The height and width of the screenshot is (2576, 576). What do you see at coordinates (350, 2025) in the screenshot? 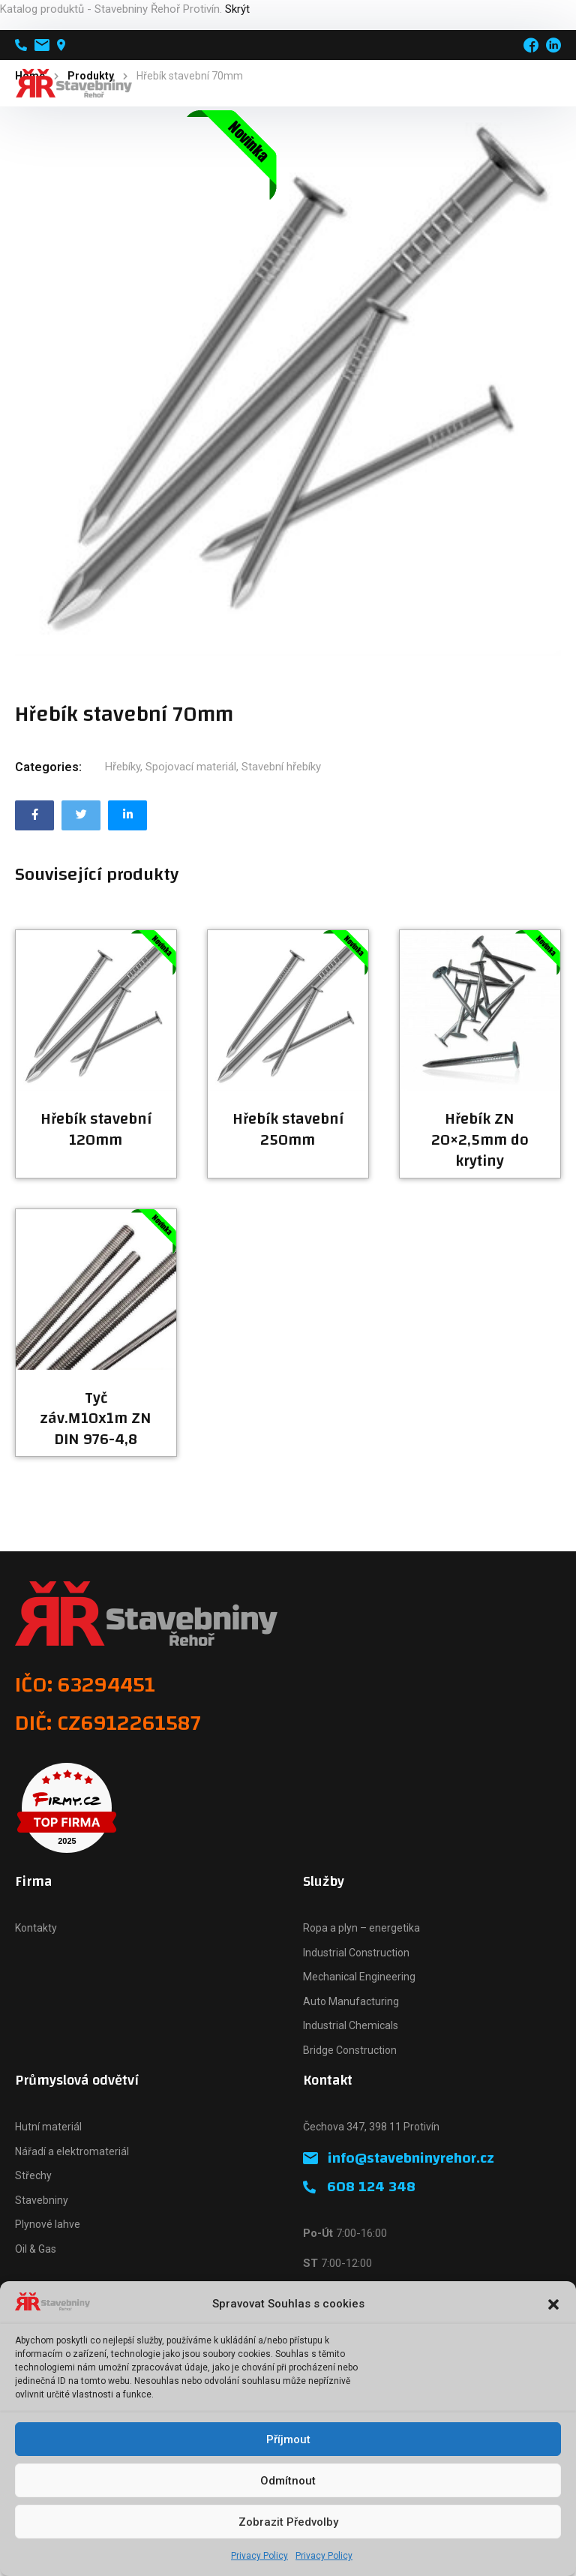
I see `Industrial Chemicals` at bounding box center [350, 2025].